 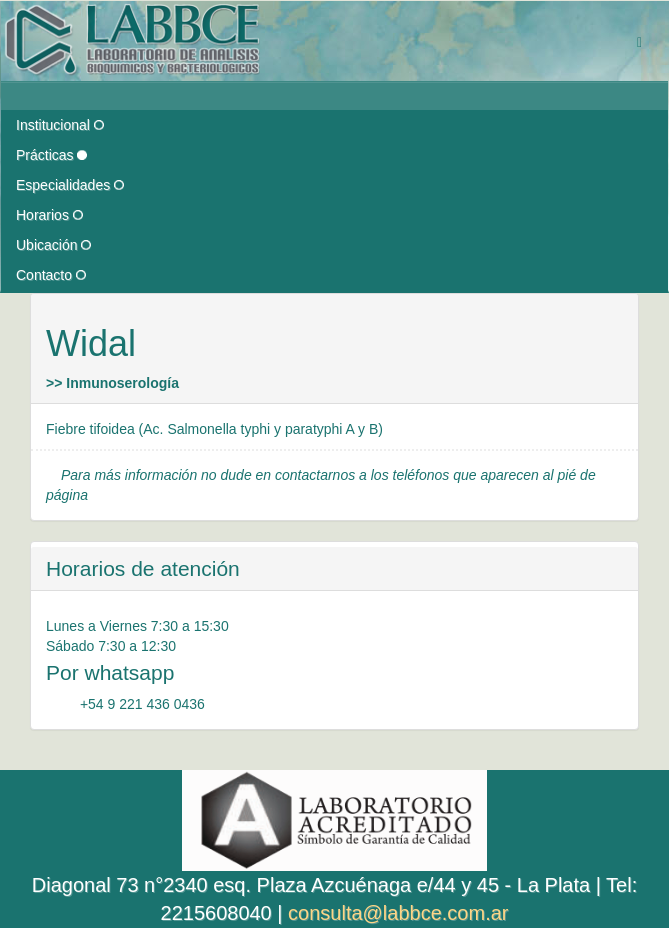 What do you see at coordinates (398, 913) in the screenshot?
I see `consulta@labbce.com.ar` at bounding box center [398, 913].